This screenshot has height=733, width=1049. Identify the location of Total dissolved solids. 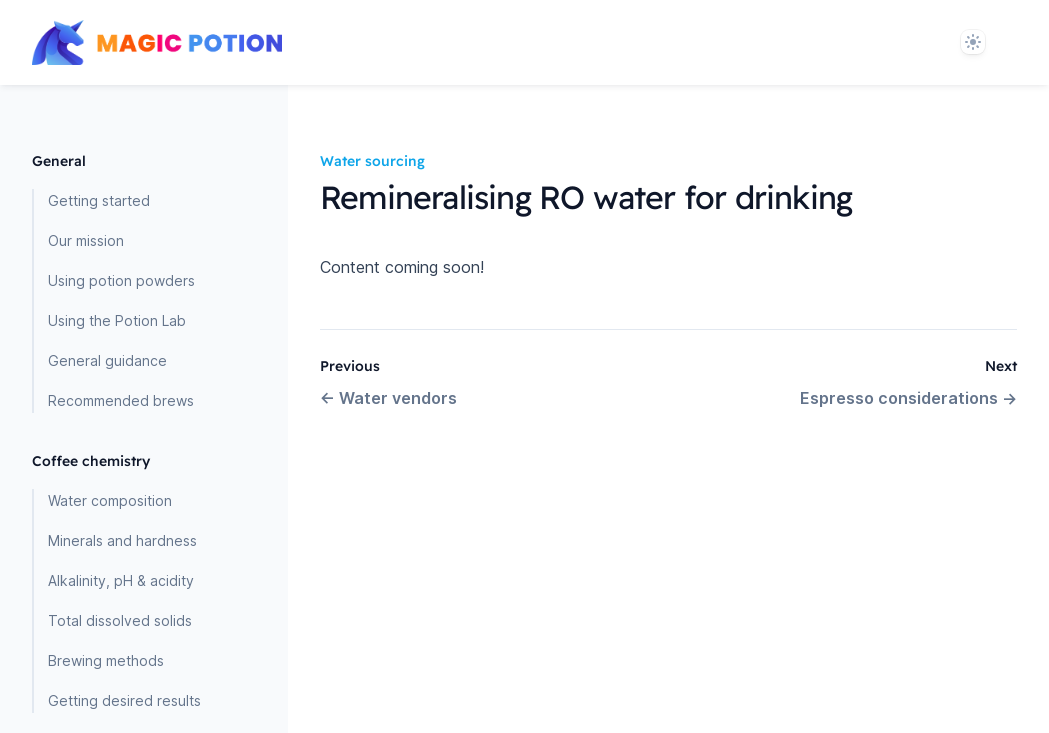
(120, 620).